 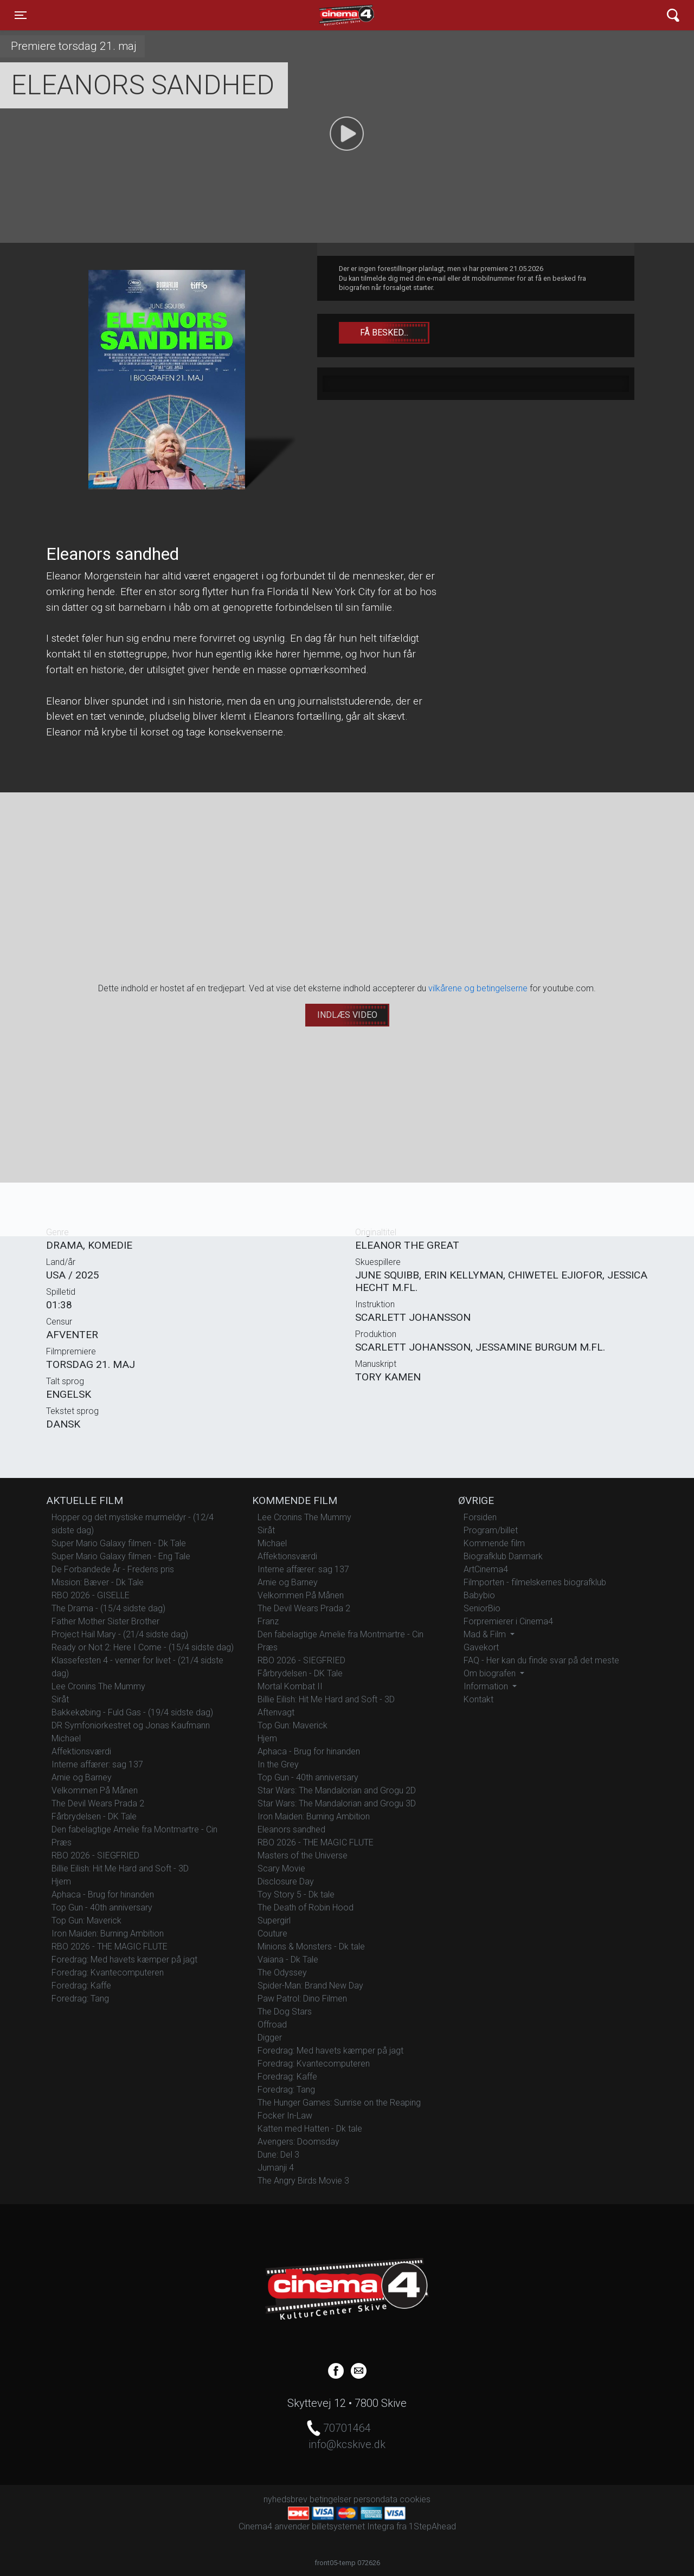 What do you see at coordinates (113, 1569) in the screenshot?
I see `De Forbandede År - Fredens pris` at bounding box center [113, 1569].